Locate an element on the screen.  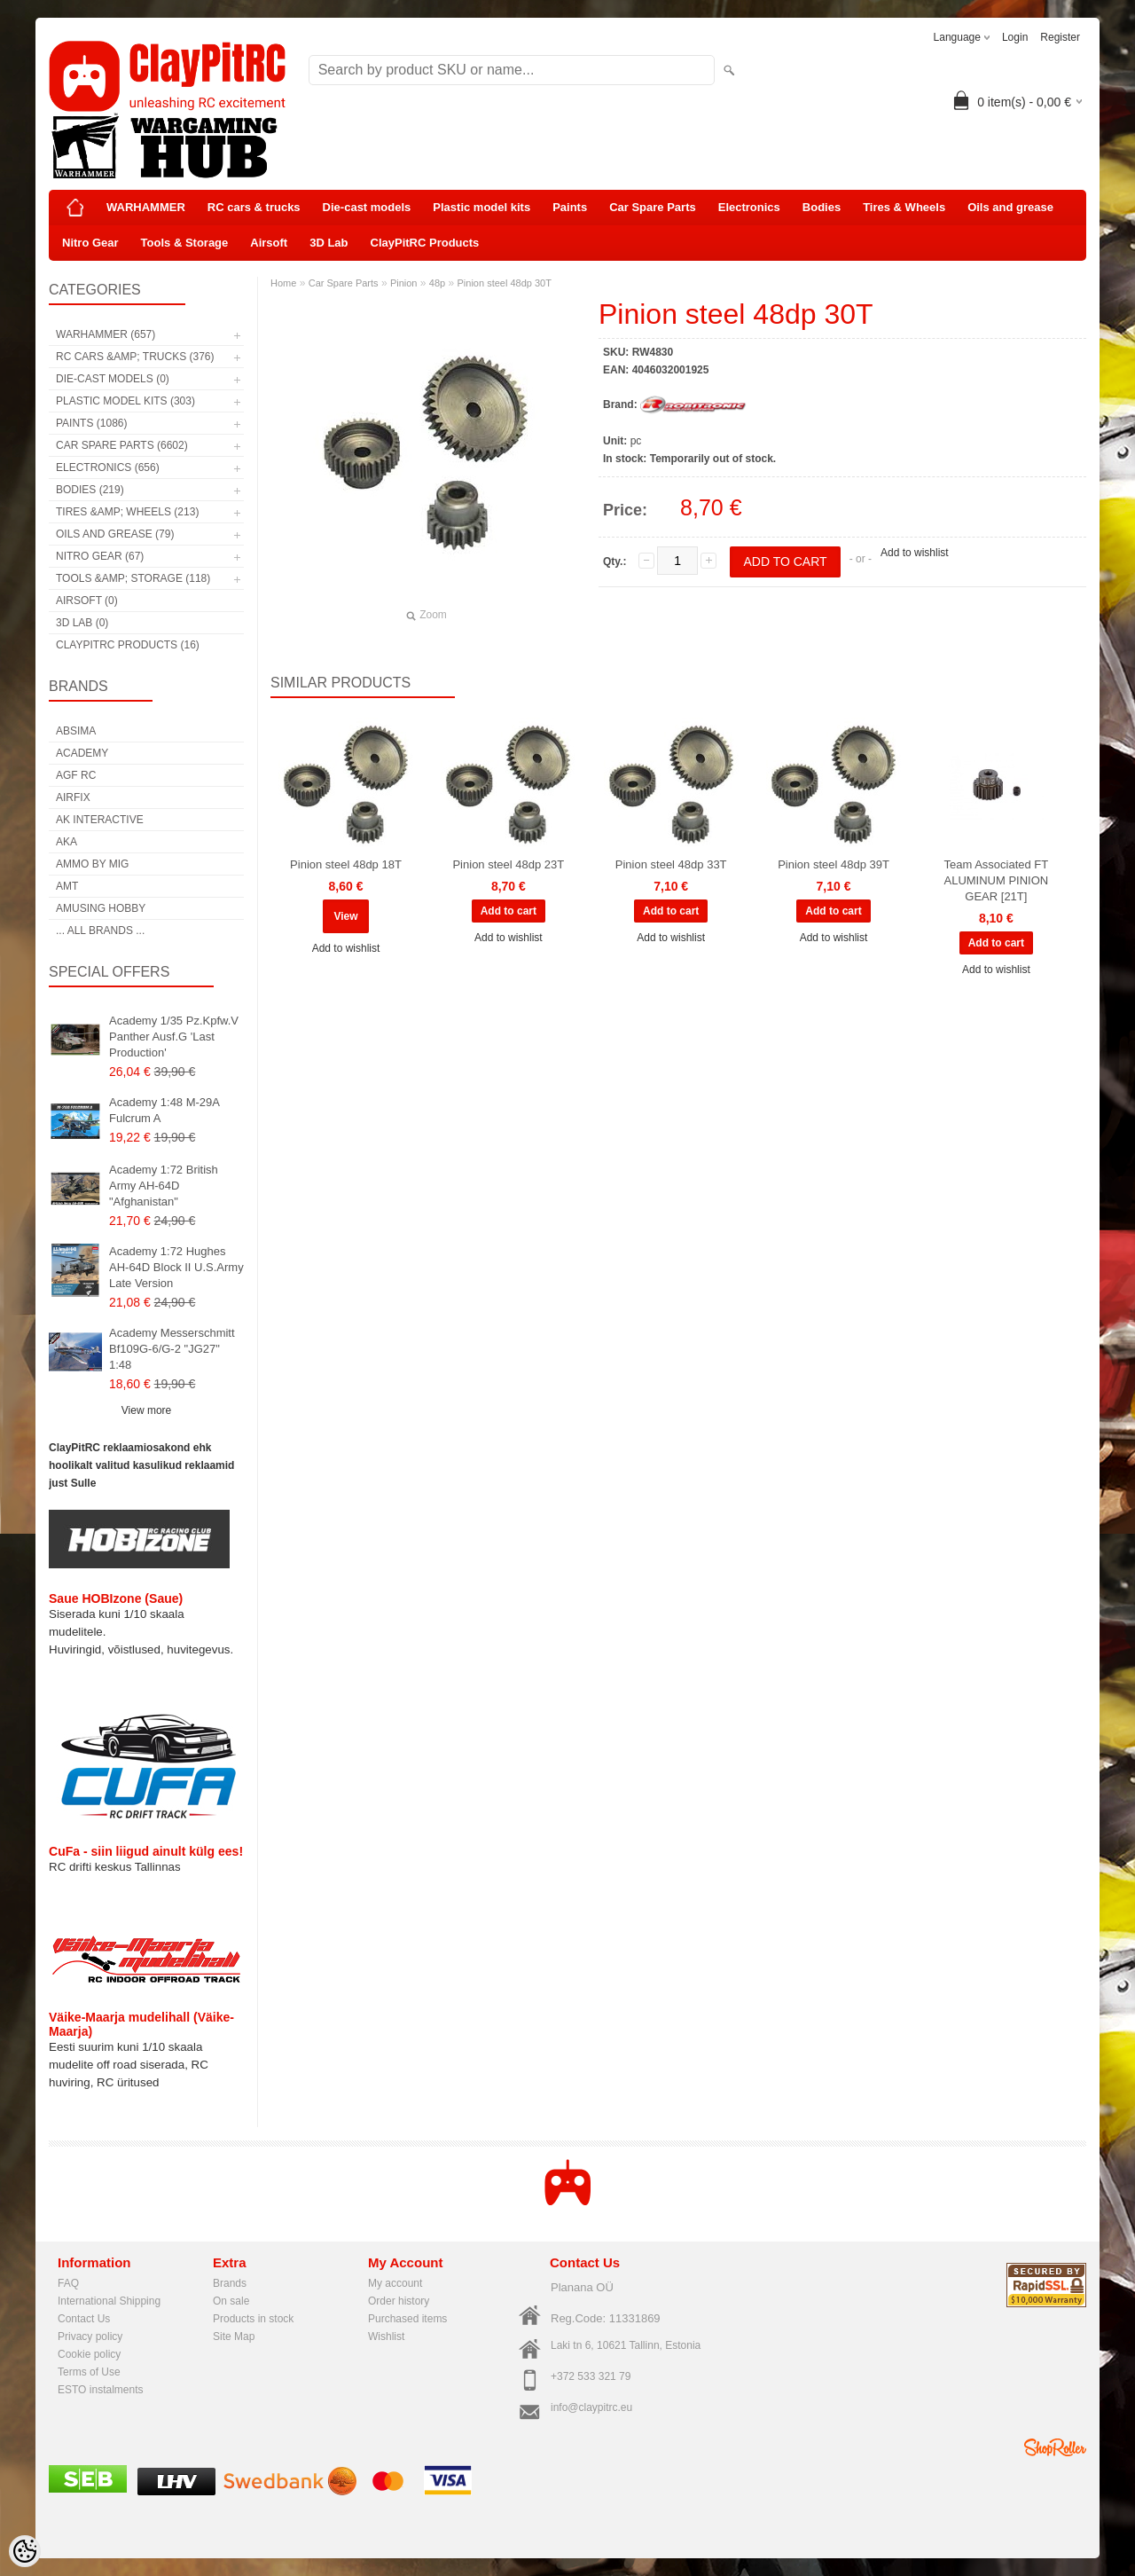
Brands is located at coordinates (230, 2283).